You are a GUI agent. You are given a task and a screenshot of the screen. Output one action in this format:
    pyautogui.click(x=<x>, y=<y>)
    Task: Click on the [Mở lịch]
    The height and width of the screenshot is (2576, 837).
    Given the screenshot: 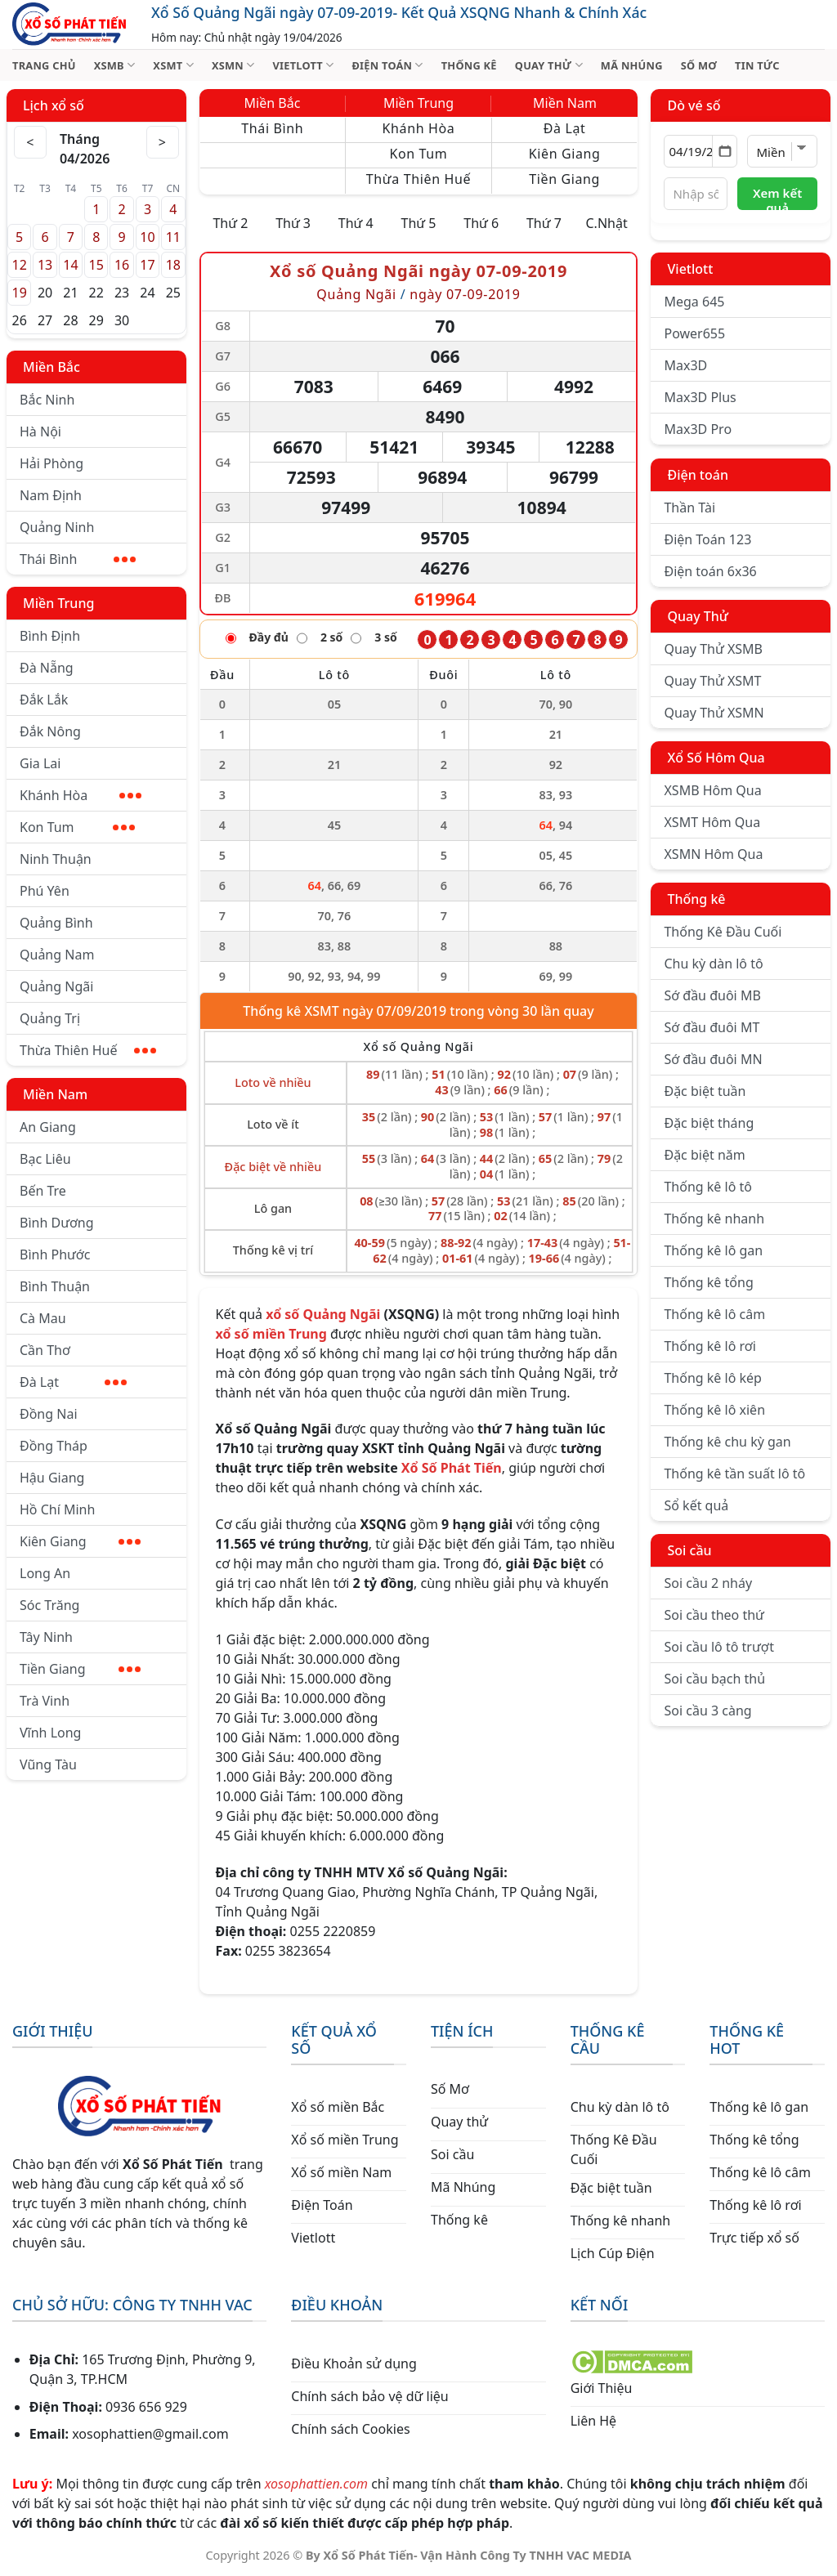 What is the action you would take?
    pyautogui.click(x=724, y=151)
    